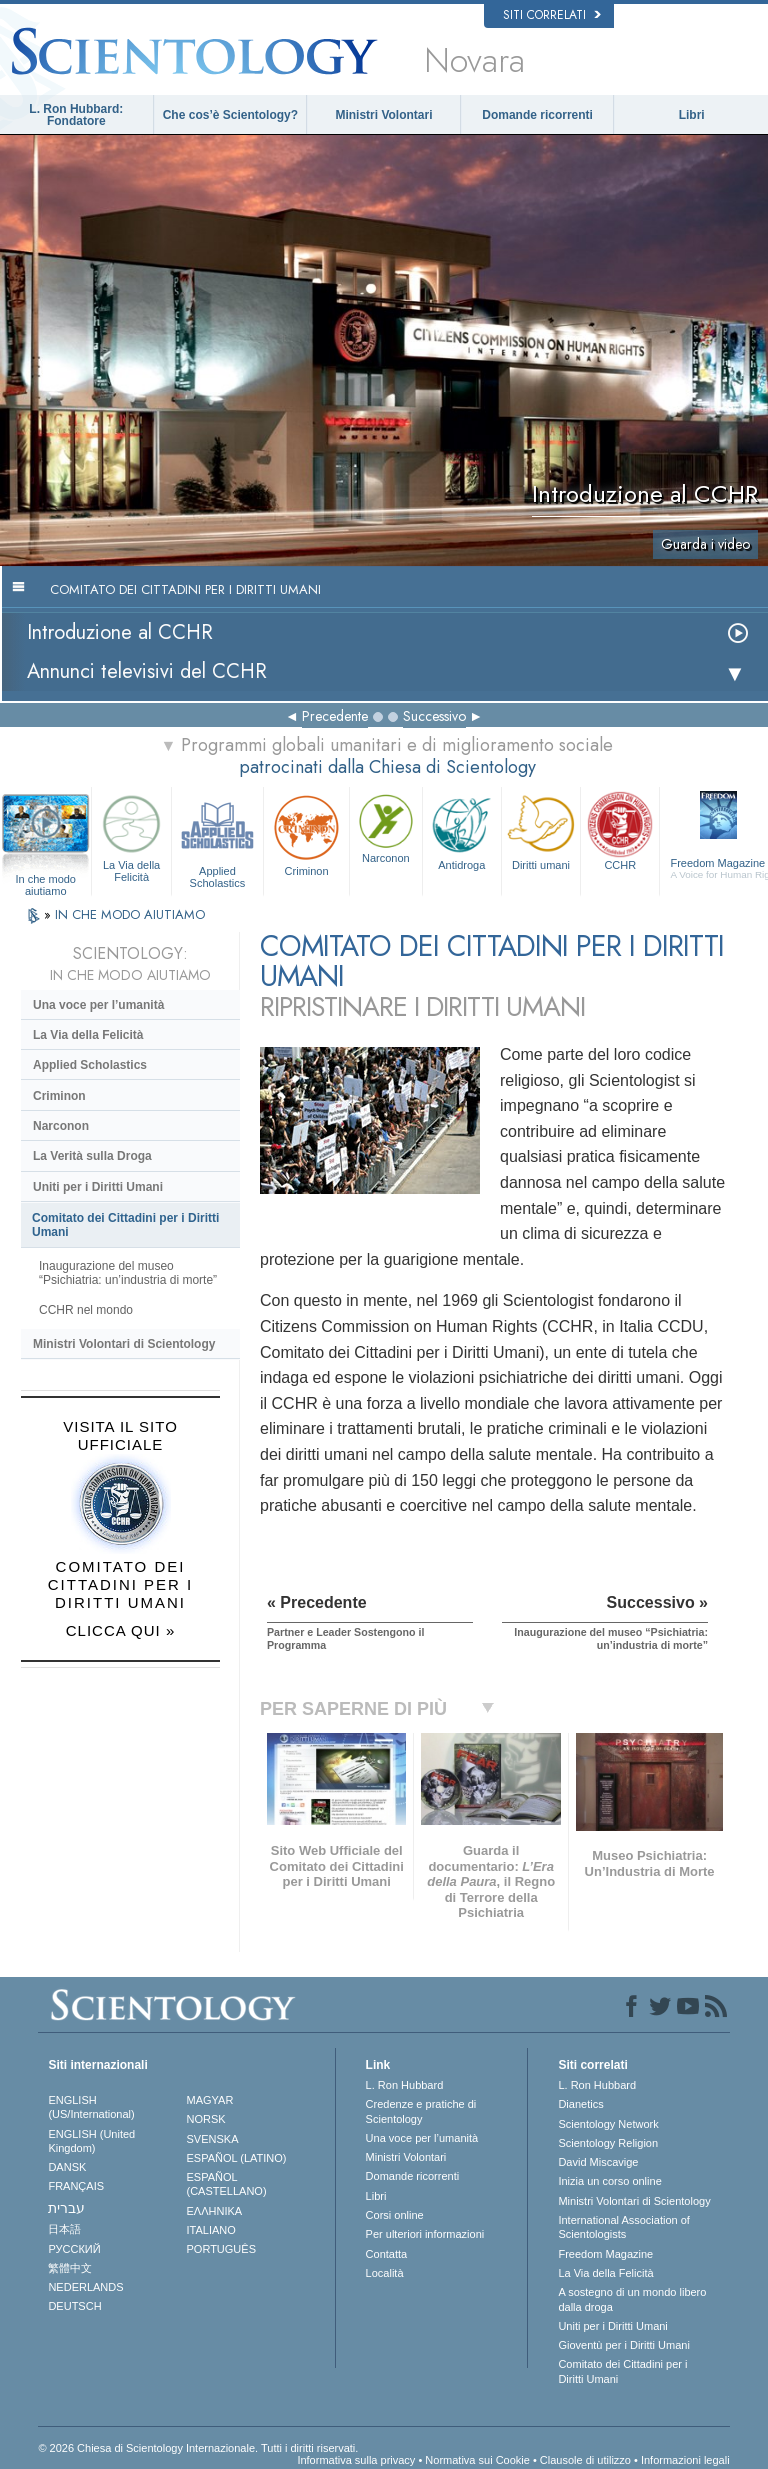 This screenshot has width=768, height=2469. I want to click on PORTUGUÊS, so click(221, 2249).